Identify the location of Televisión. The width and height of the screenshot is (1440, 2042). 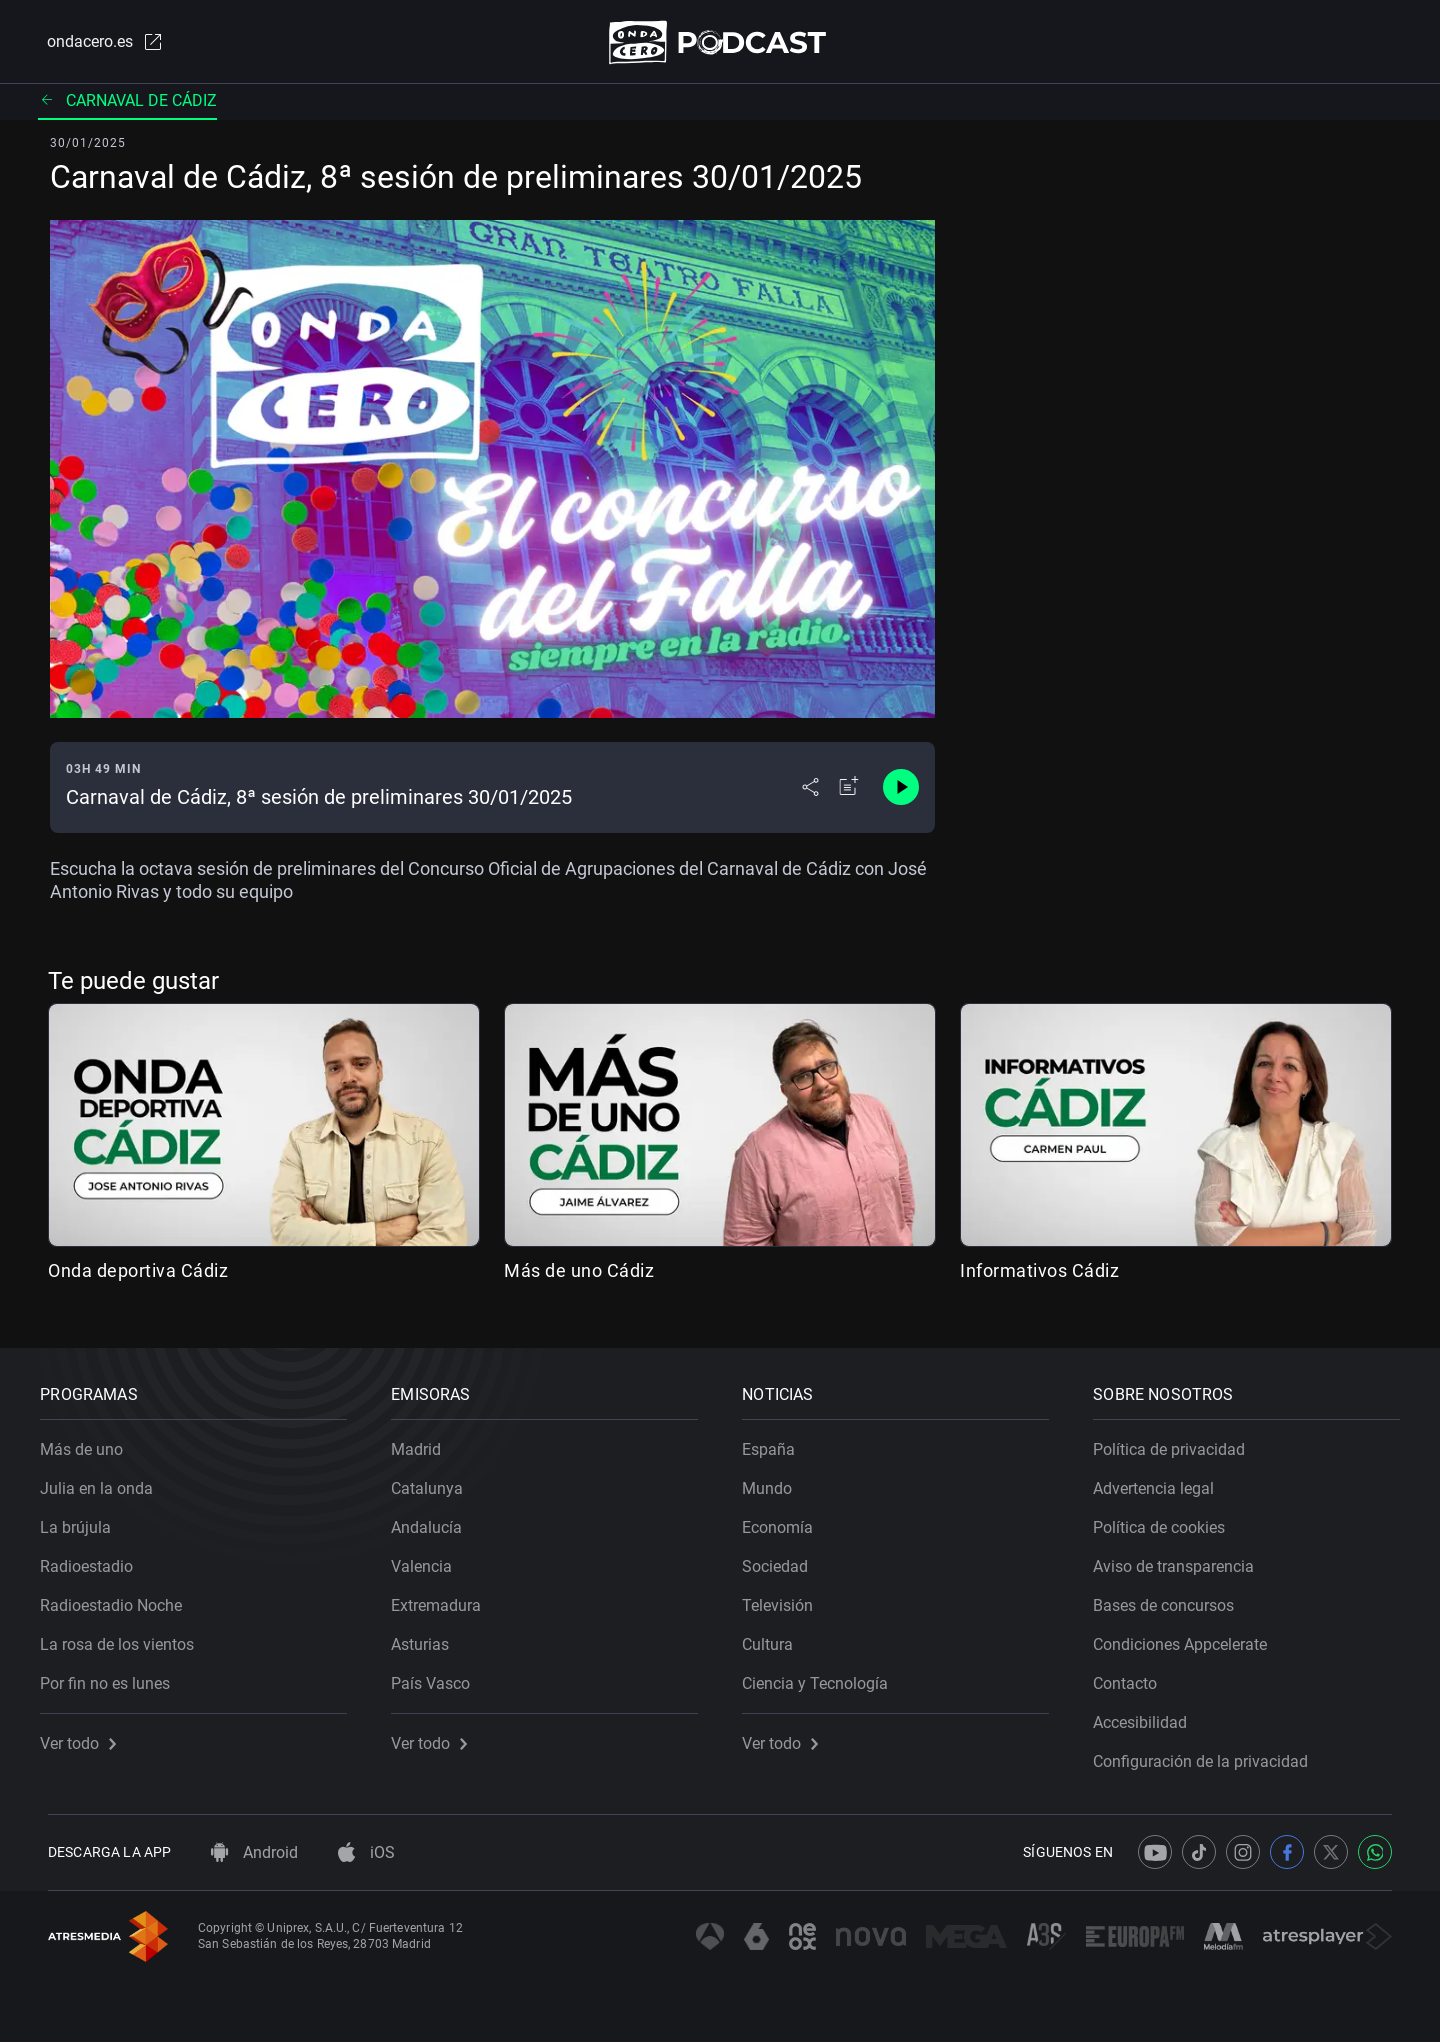
(785, 1598).